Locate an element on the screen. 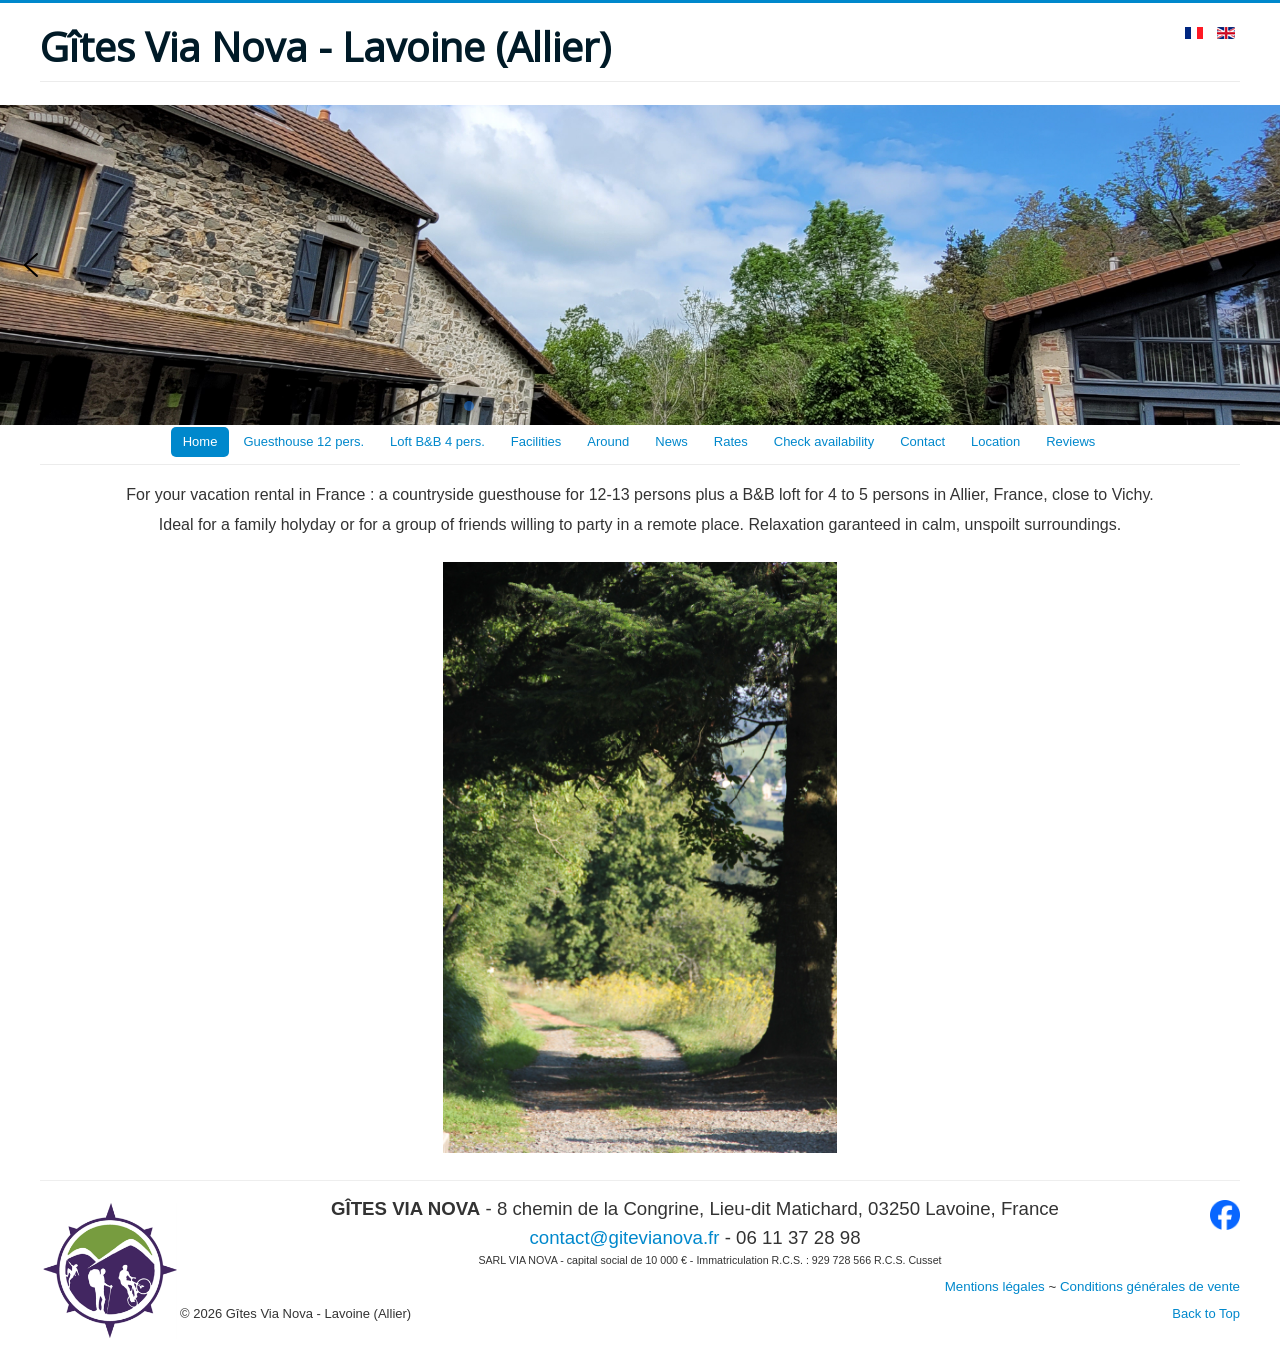 The height and width of the screenshot is (1362, 1280). News is located at coordinates (671, 441).